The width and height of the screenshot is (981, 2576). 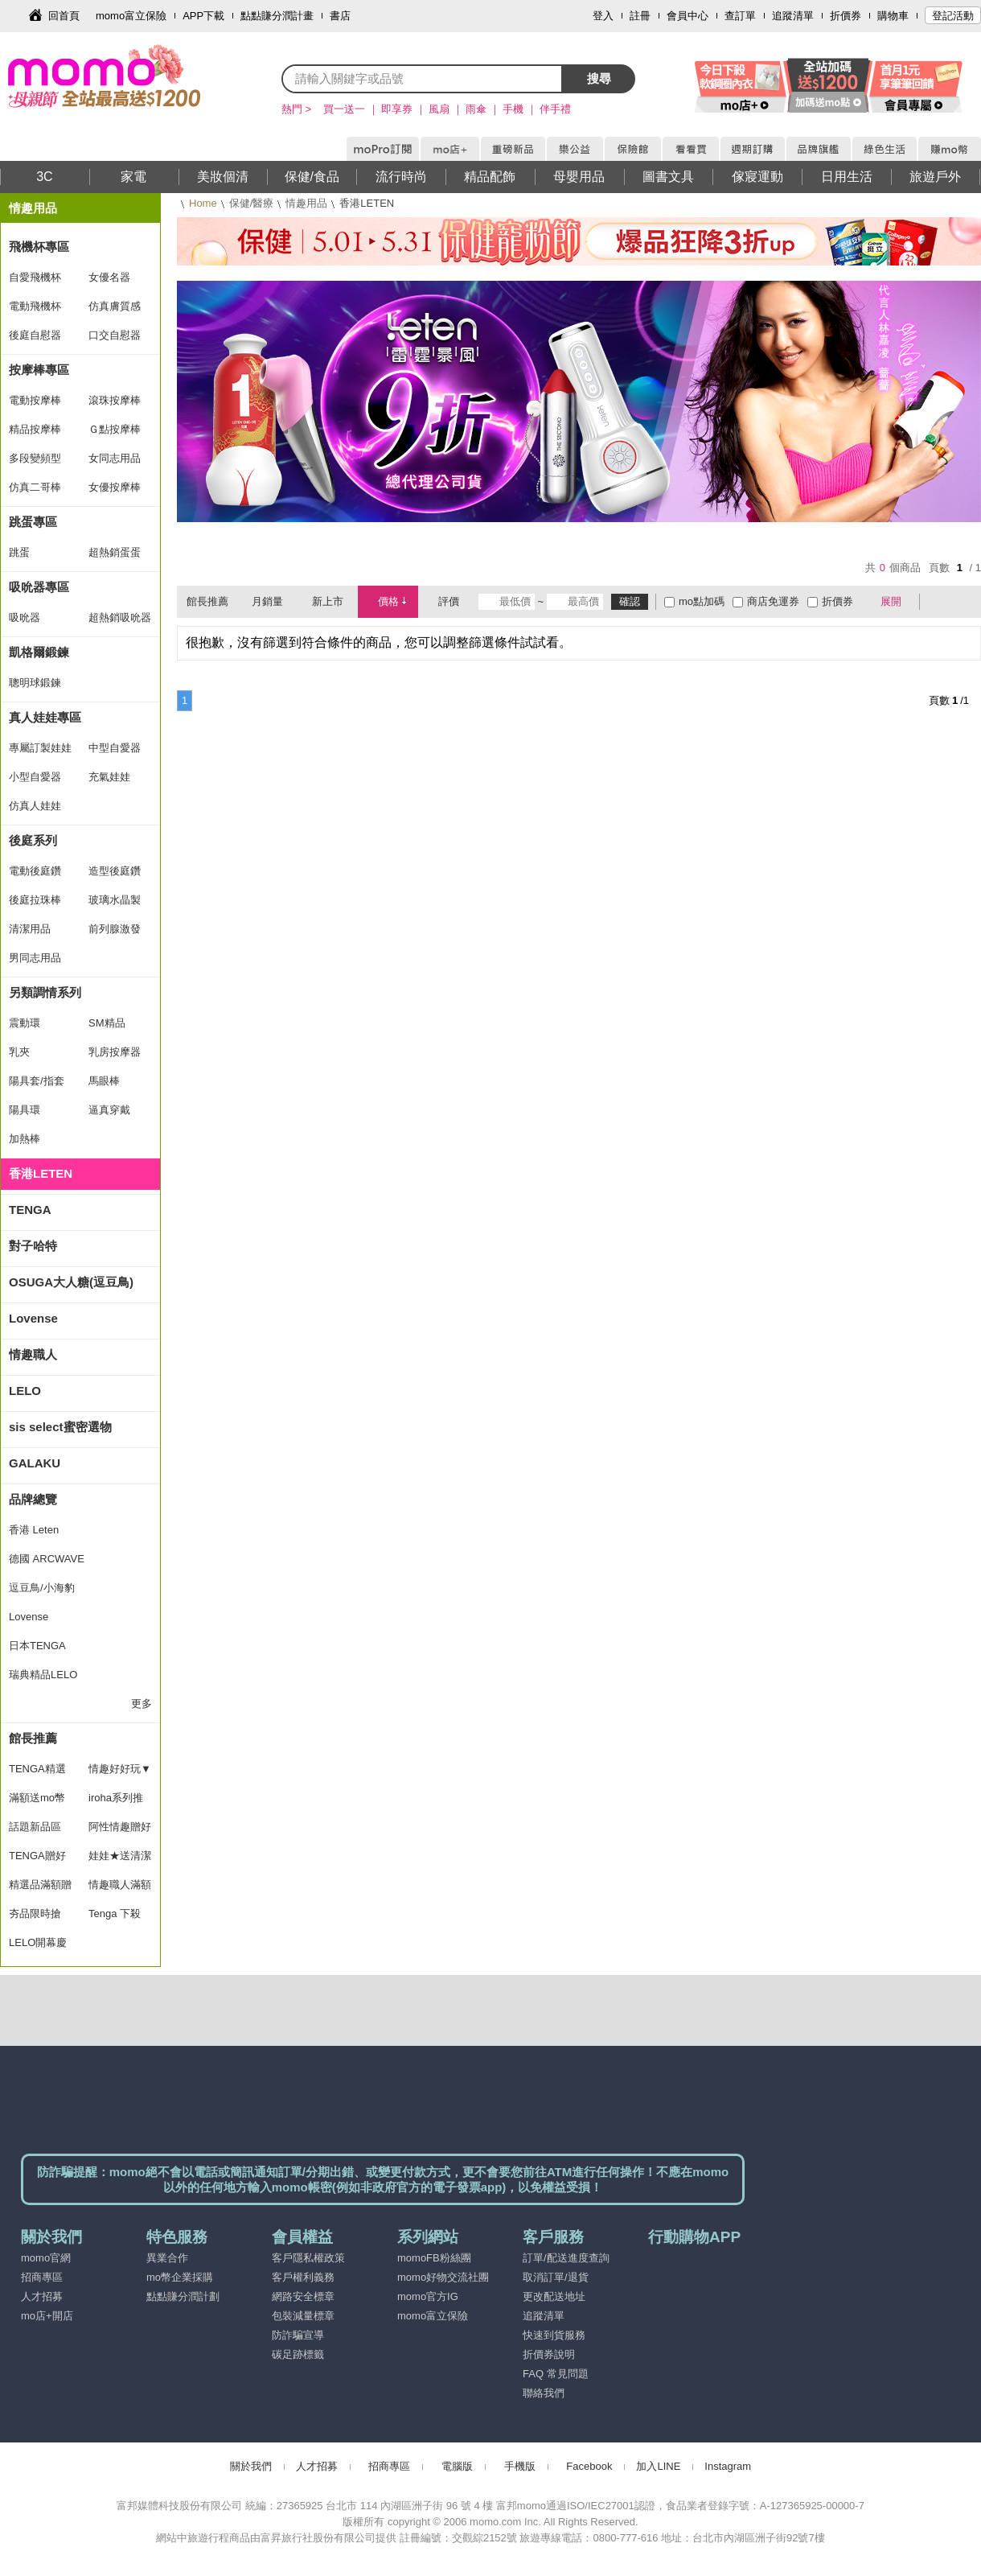 What do you see at coordinates (35, 429) in the screenshot?
I see `精品按摩棒` at bounding box center [35, 429].